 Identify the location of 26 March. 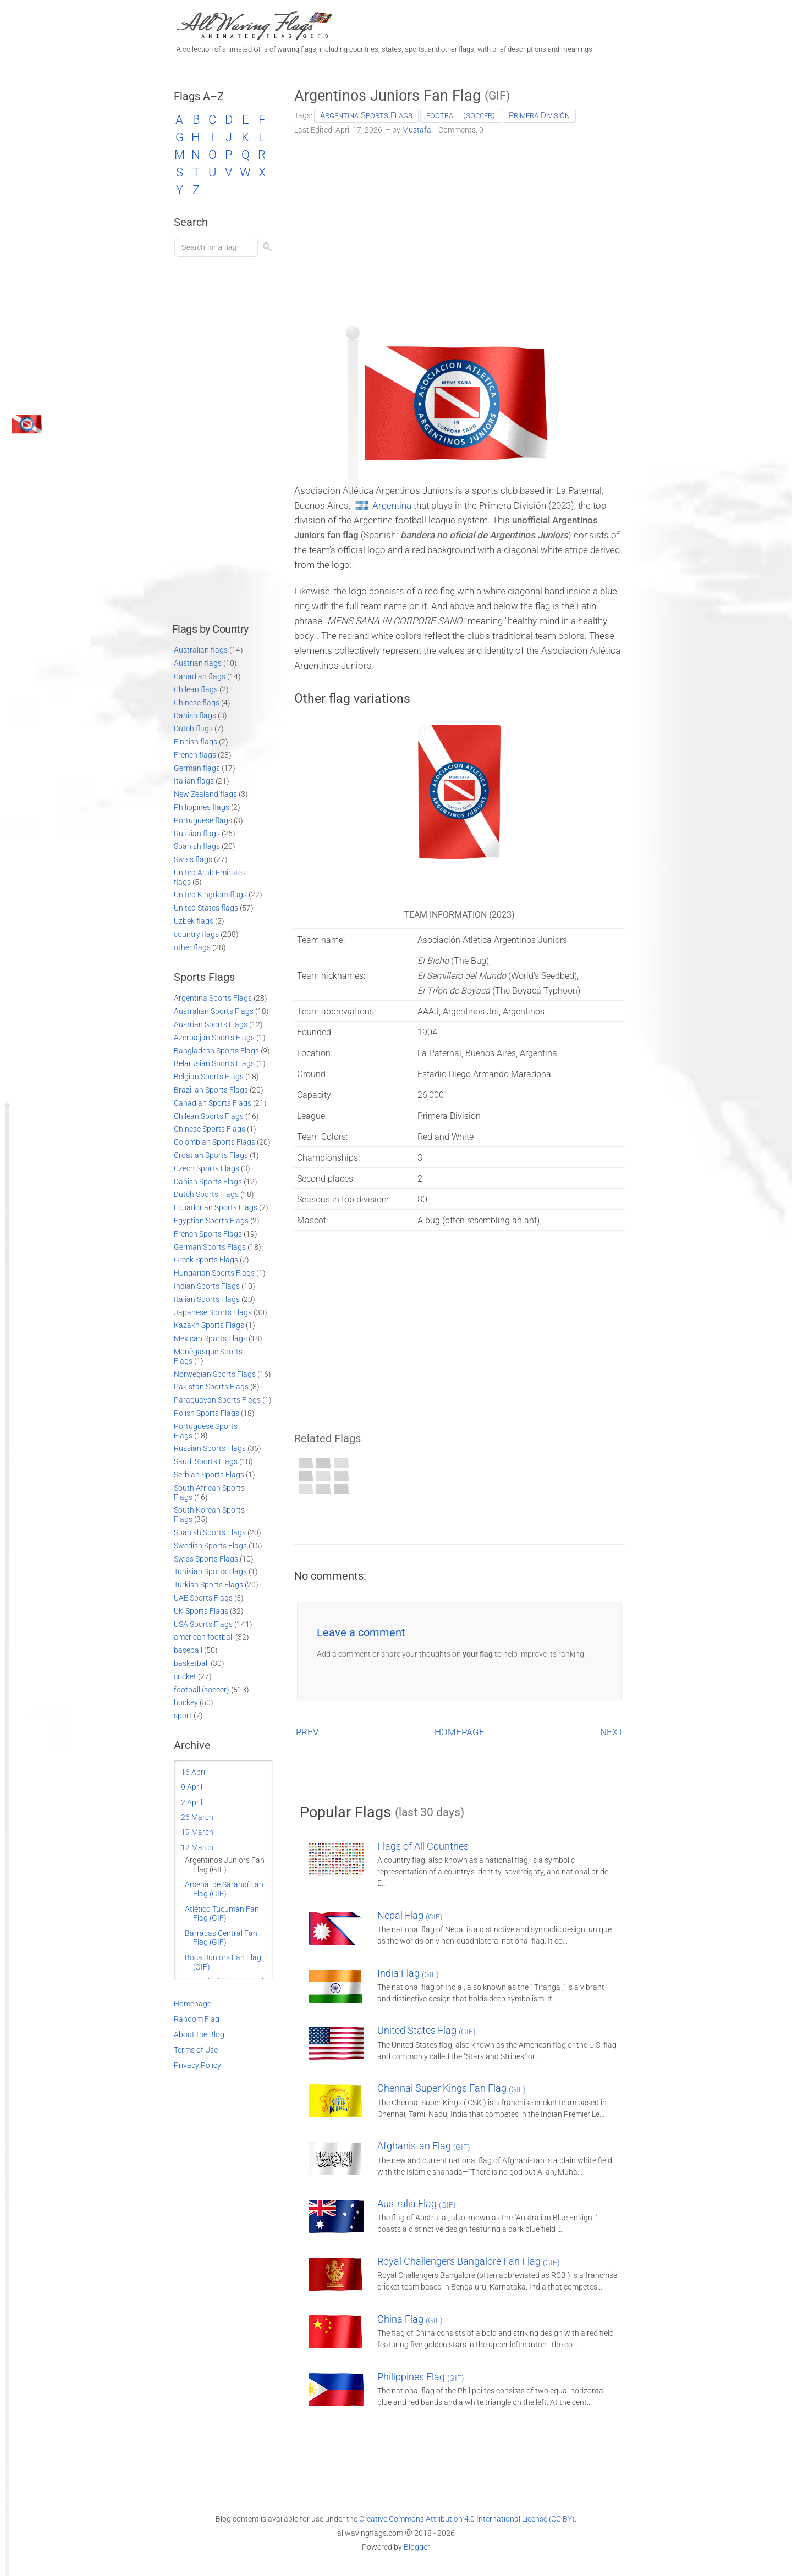
(197, 1817).